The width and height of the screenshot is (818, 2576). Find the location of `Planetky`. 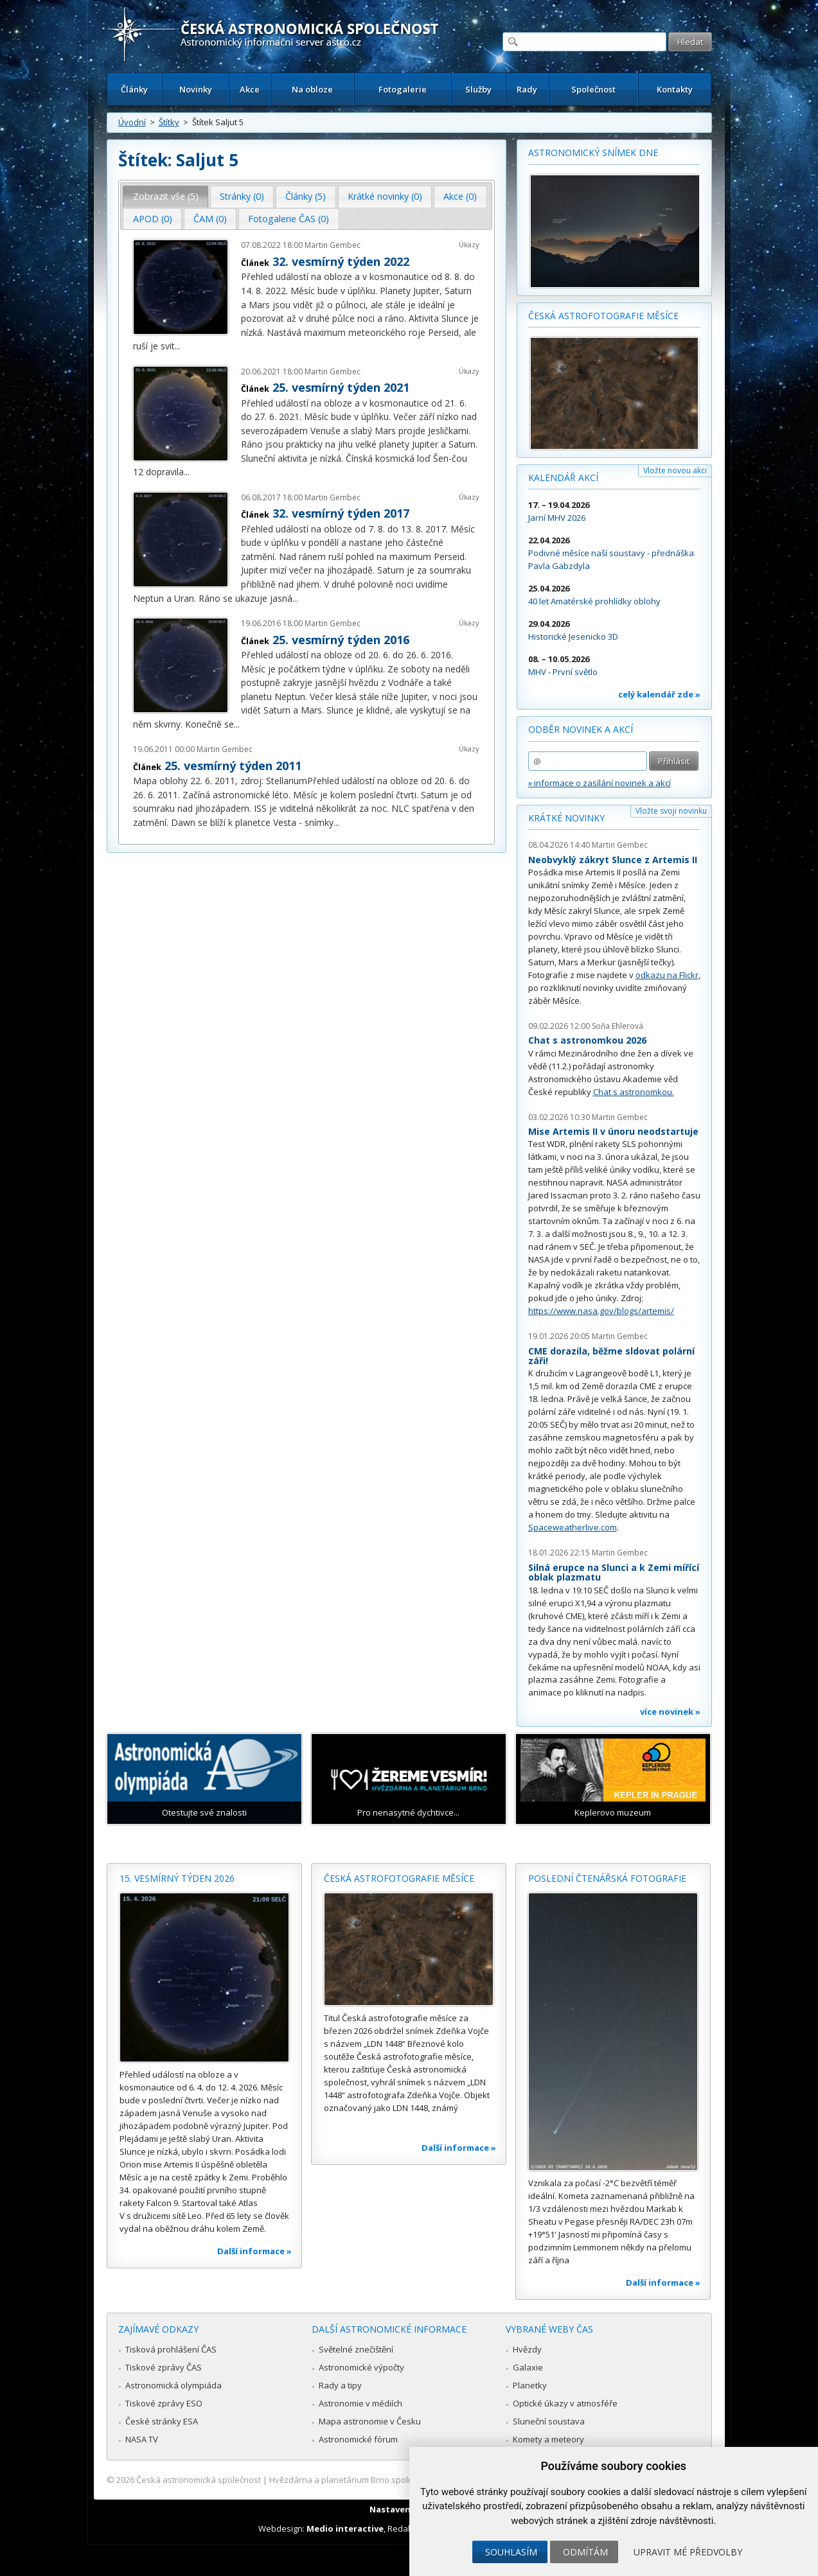

Planetky is located at coordinates (530, 2385).